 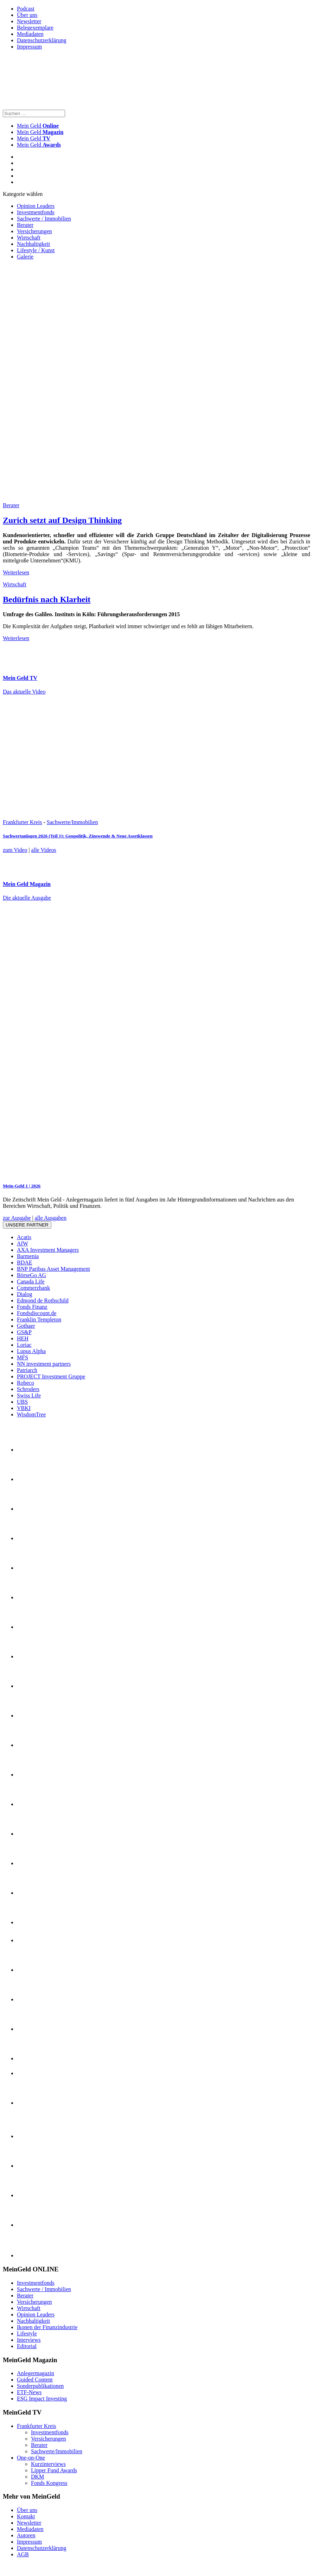 I want to click on Acatis, so click(x=24, y=1237).